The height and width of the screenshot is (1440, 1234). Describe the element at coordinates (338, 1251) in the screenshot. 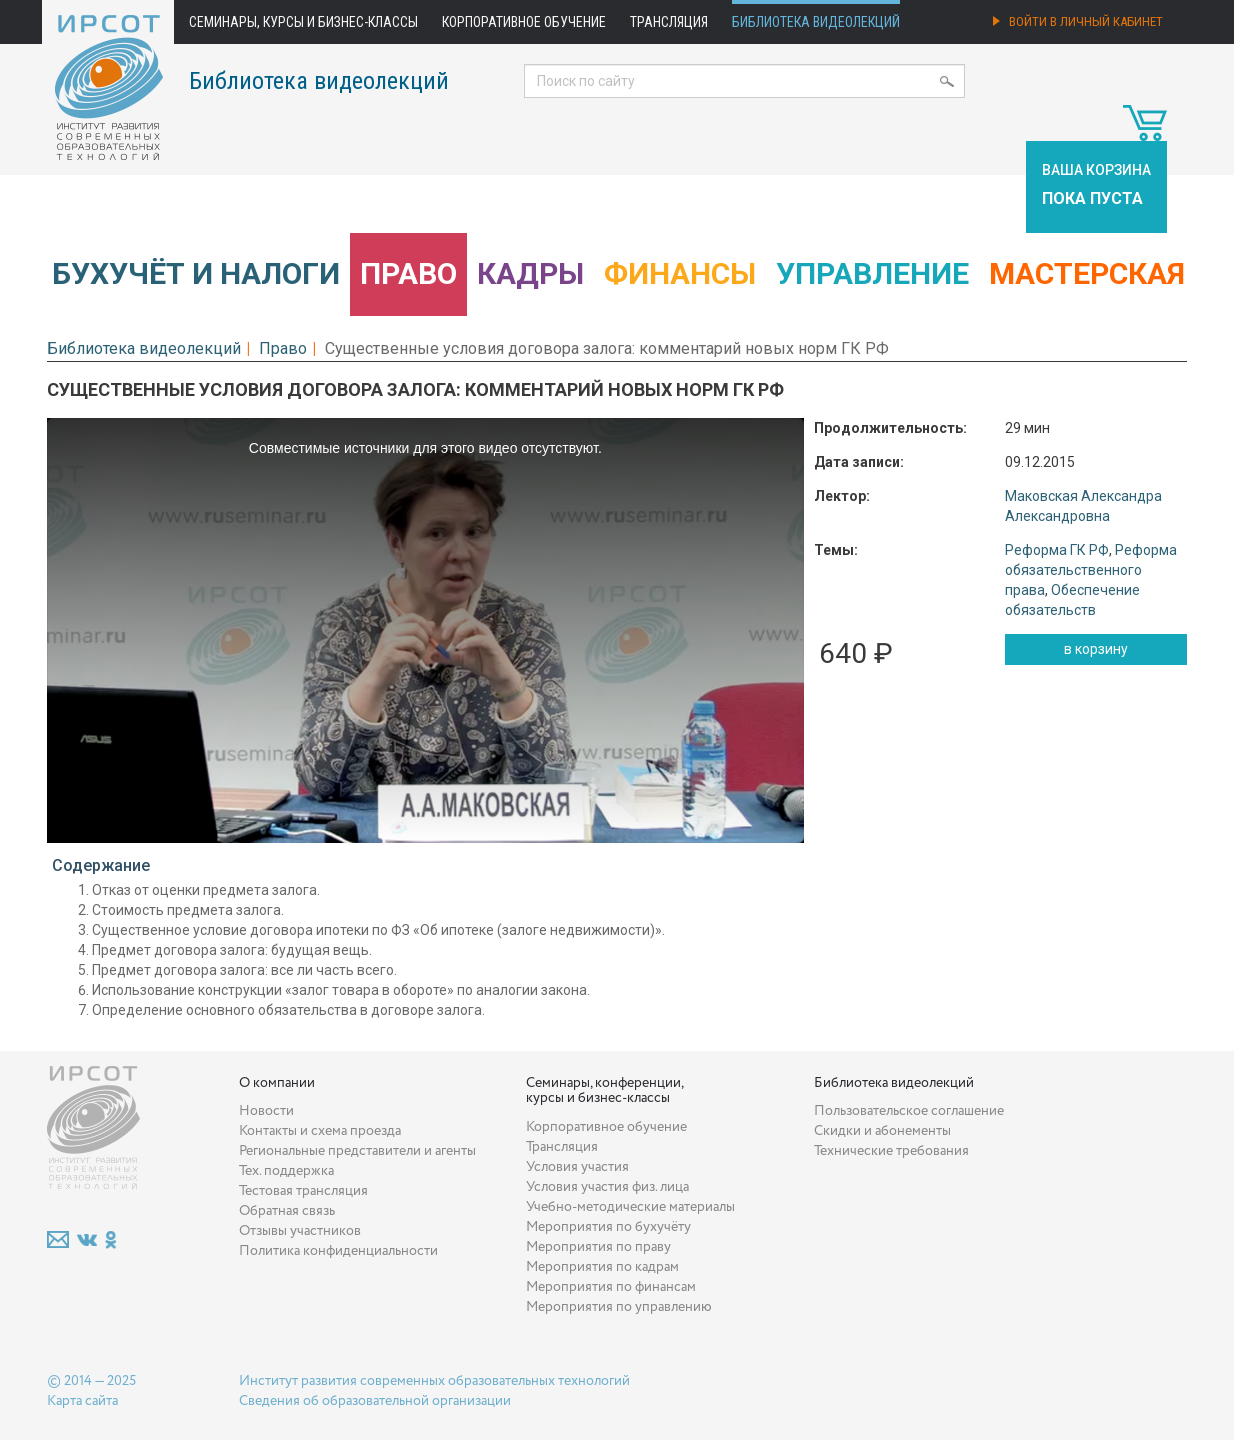

I see `Политика конфиденциальности` at that location.